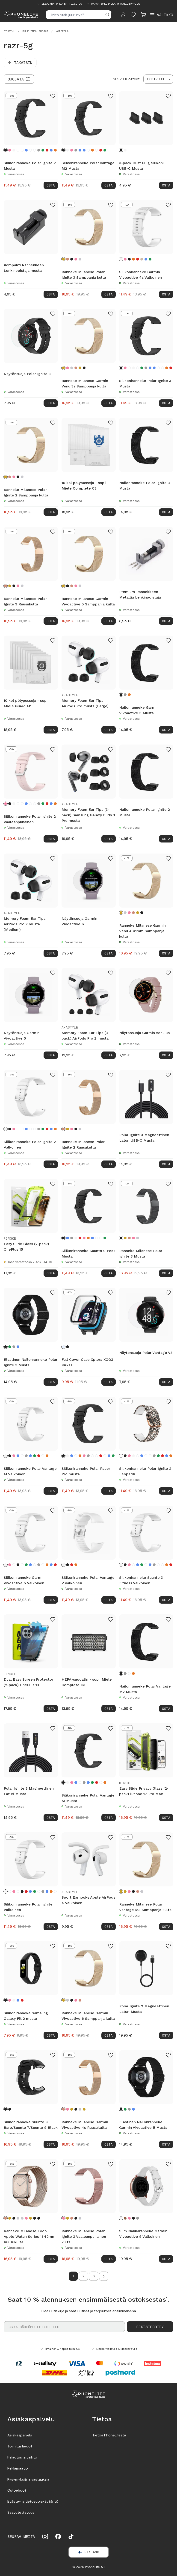 This screenshot has width=177, height=2576. Describe the element at coordinates (55, 150) in the screenshot. I see `[Oranssi]` at that location.